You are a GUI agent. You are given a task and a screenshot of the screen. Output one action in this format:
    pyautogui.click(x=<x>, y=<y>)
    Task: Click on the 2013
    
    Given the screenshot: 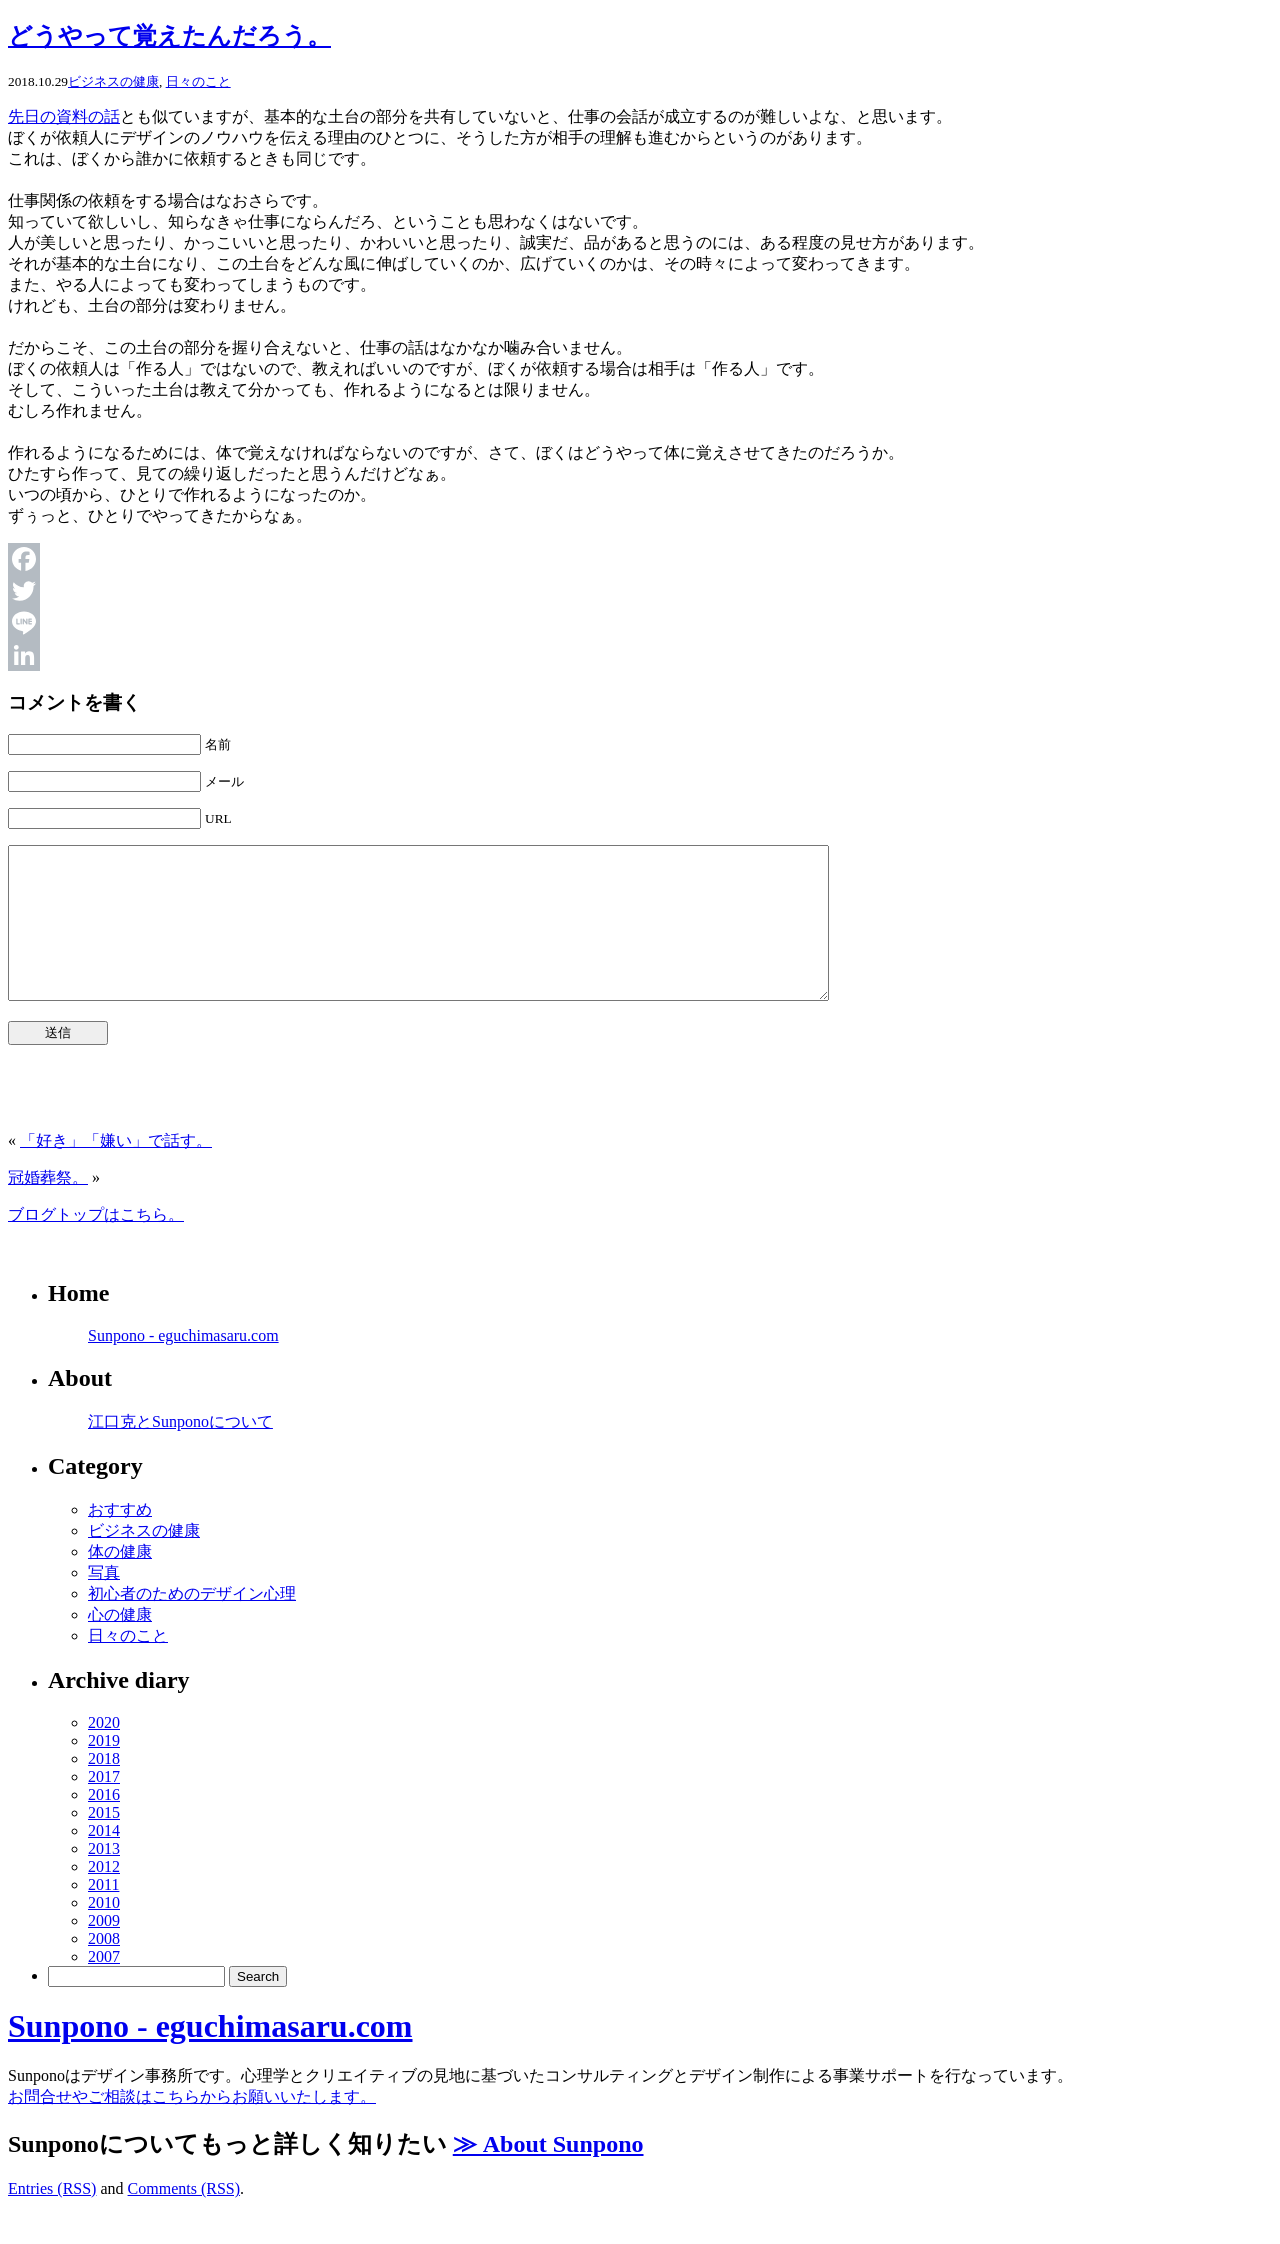 What is the action you would take?
    pyautogui.click(x=104, y=1878)
    